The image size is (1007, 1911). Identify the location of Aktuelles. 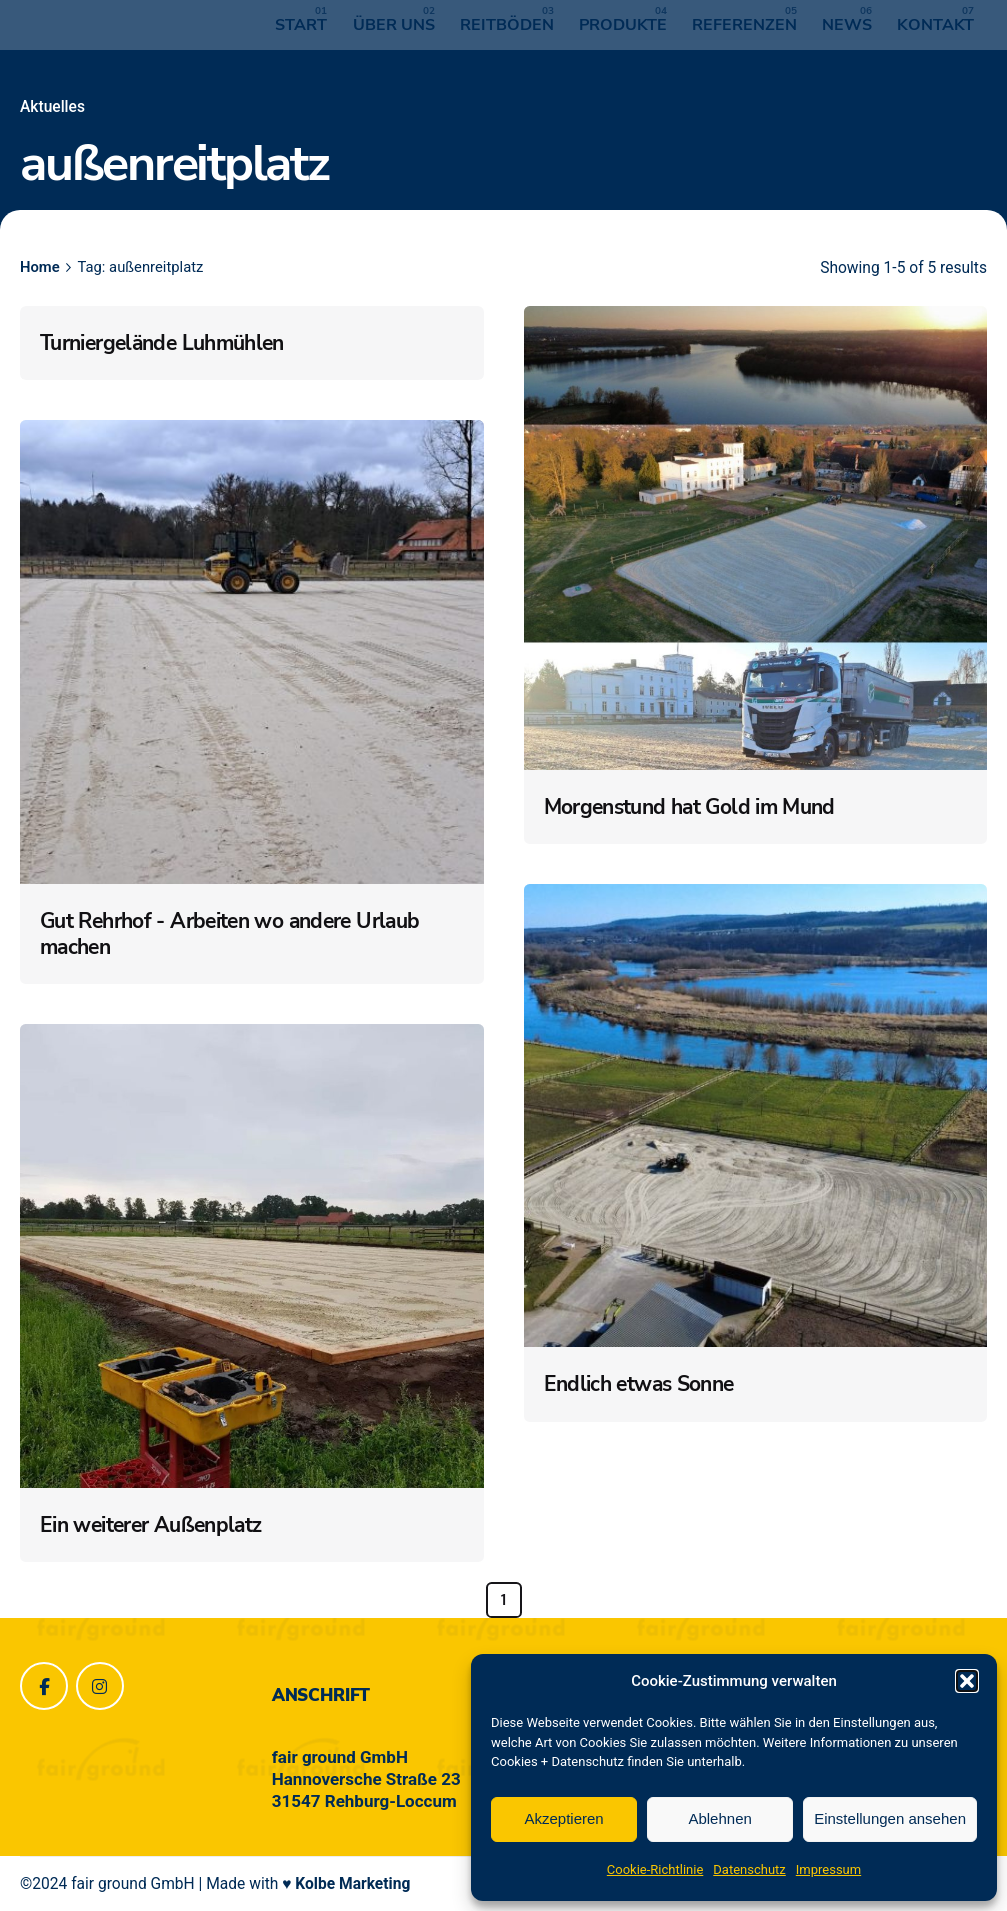
(52, 107).